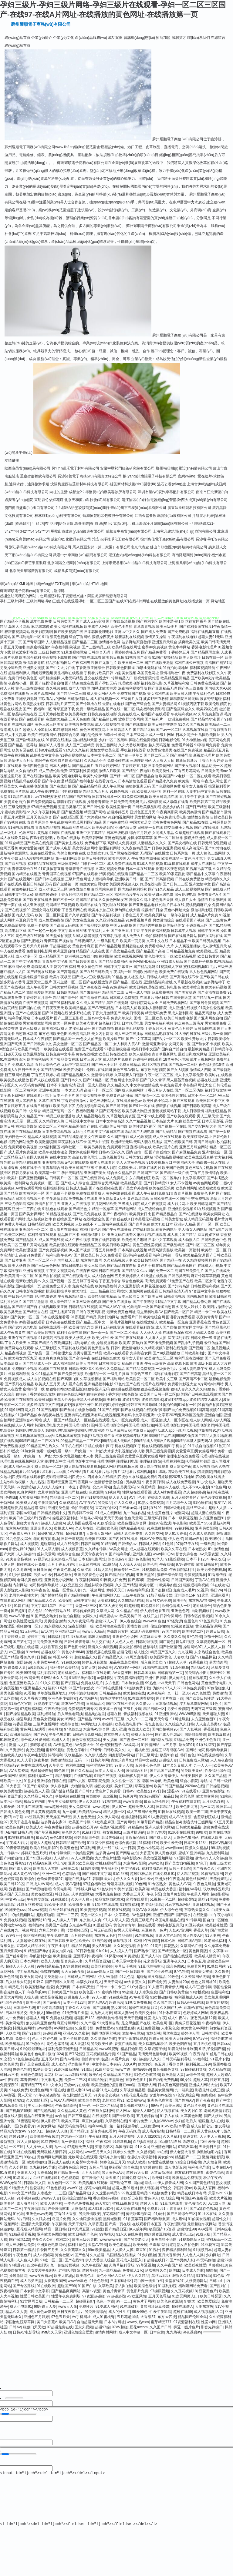  Describe the element at coordinates (38, 1899) in the screenshot. I see `午夜性交影院` at that location.